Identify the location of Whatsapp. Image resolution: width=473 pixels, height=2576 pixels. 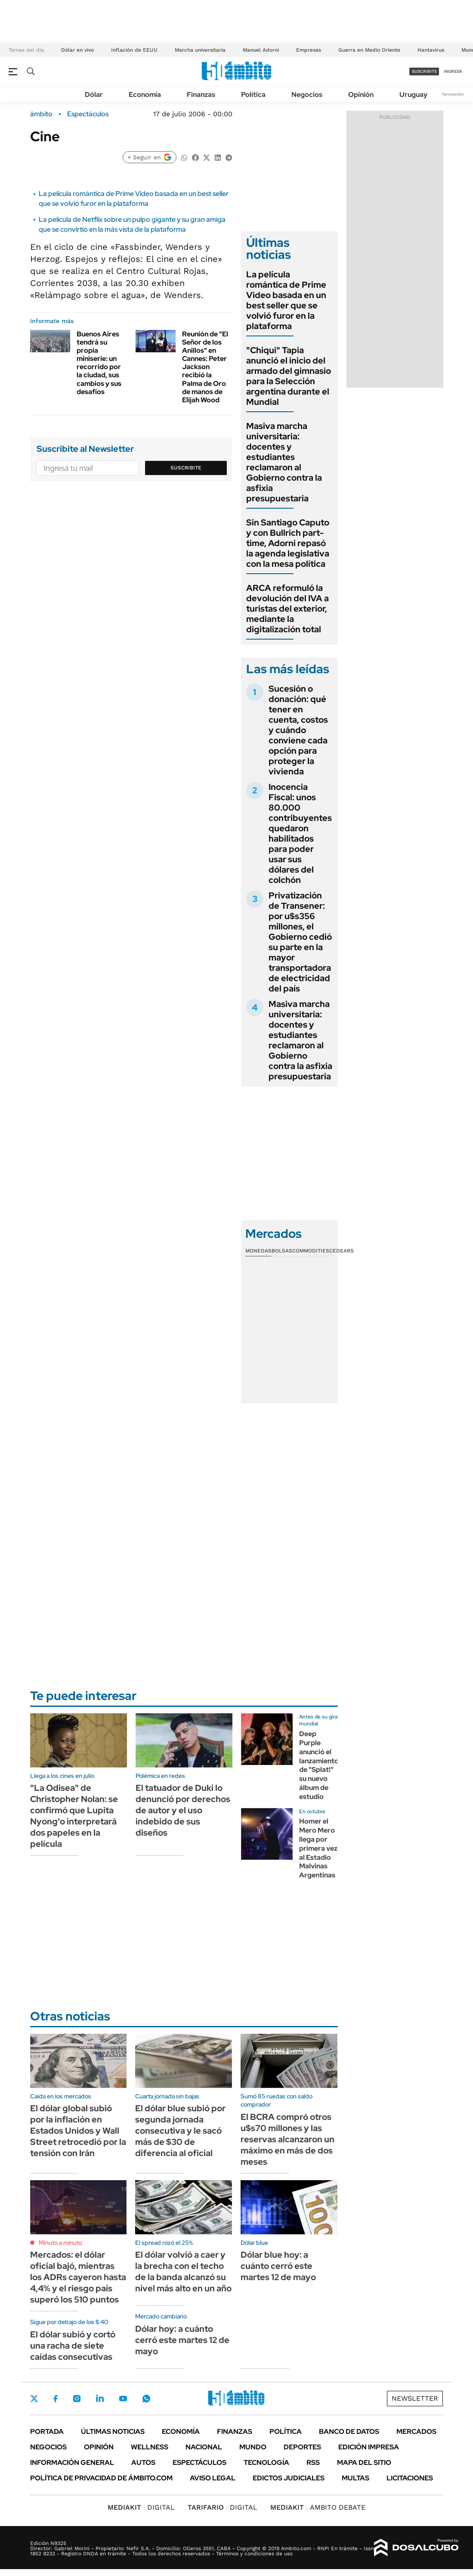
(146, 2398).